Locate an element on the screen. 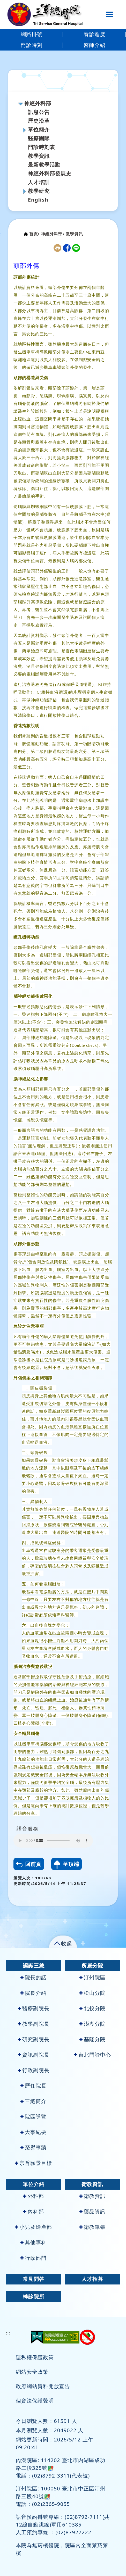  松山分院 is located at coordinates (92, 1992).